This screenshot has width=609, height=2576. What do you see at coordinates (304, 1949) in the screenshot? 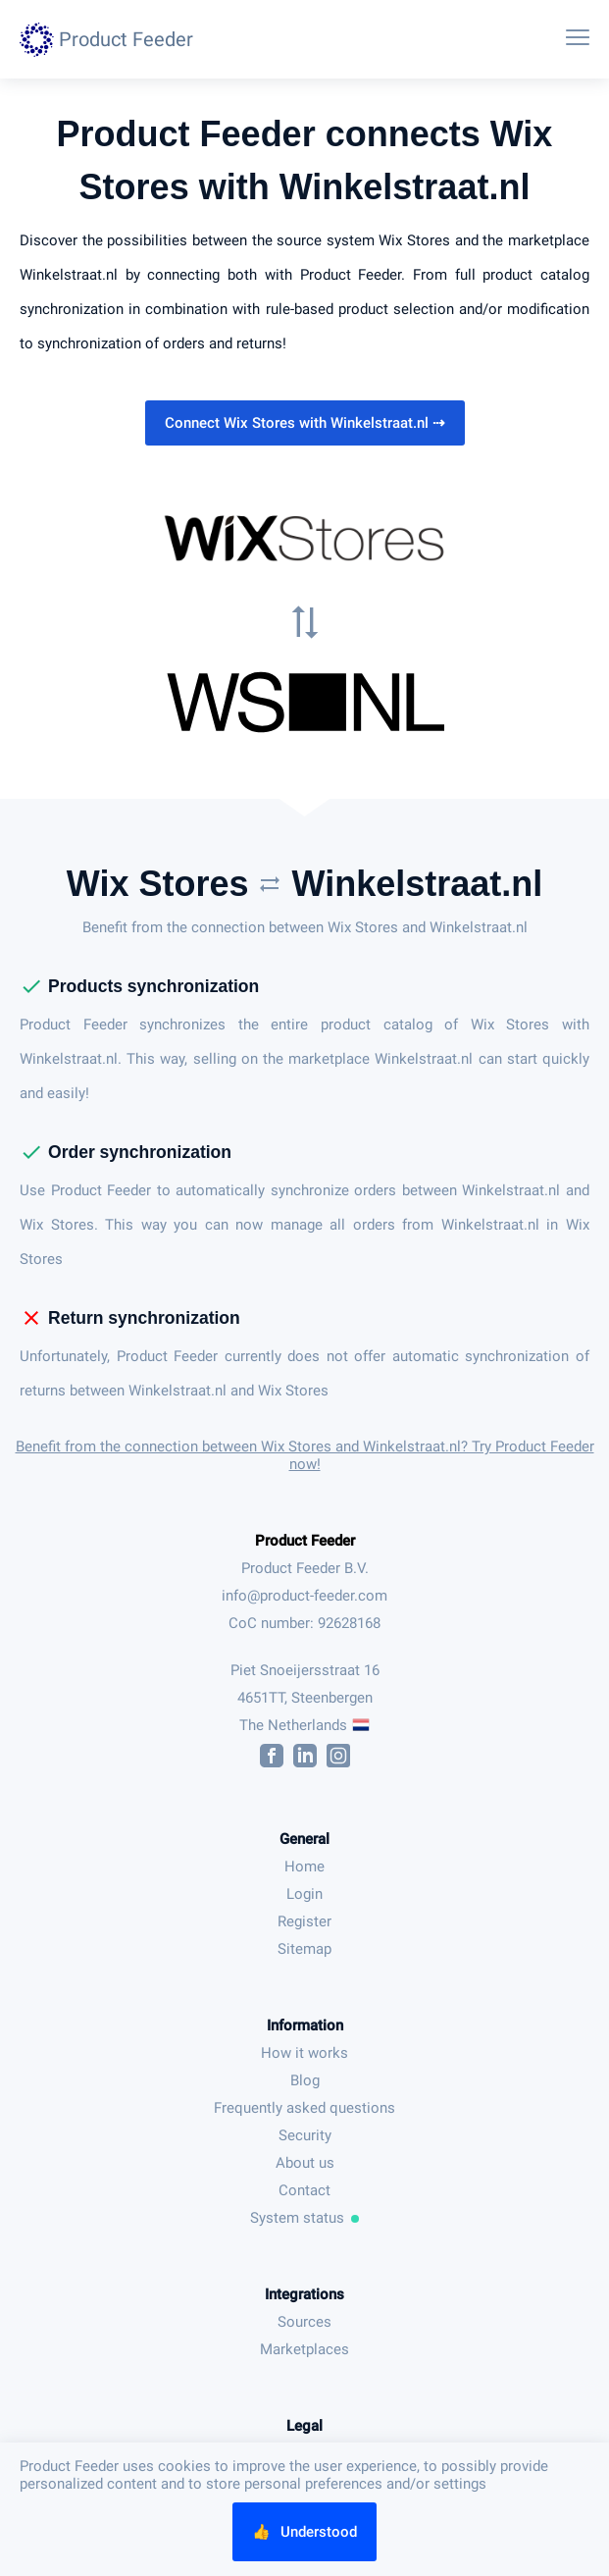
I see `Sitemap` at bounding box center [304, 1949].